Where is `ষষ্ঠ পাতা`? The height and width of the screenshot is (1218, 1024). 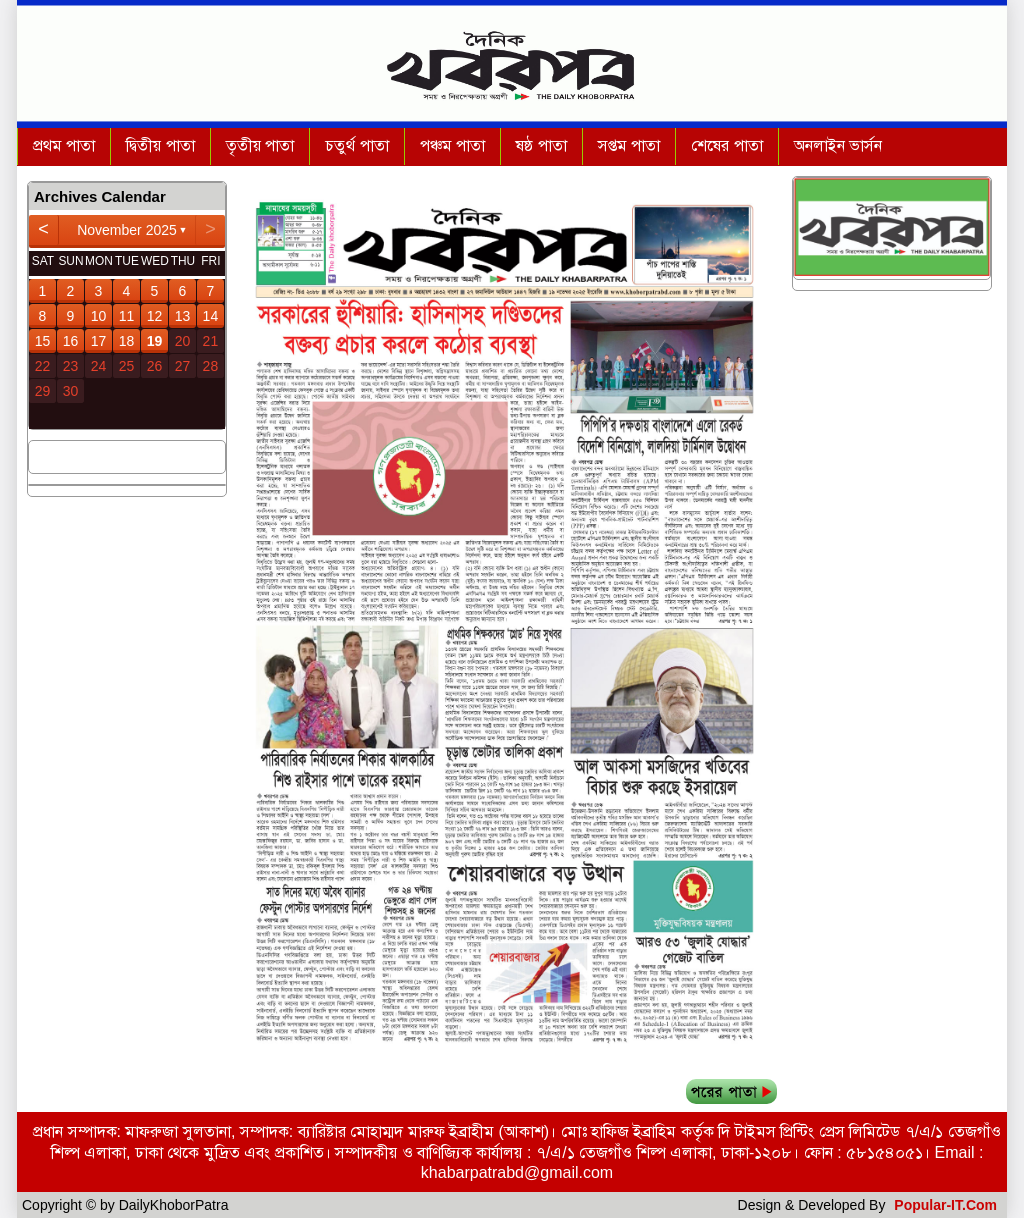
ষষ্ঠ পাতা is located at coordinates (541, 145).